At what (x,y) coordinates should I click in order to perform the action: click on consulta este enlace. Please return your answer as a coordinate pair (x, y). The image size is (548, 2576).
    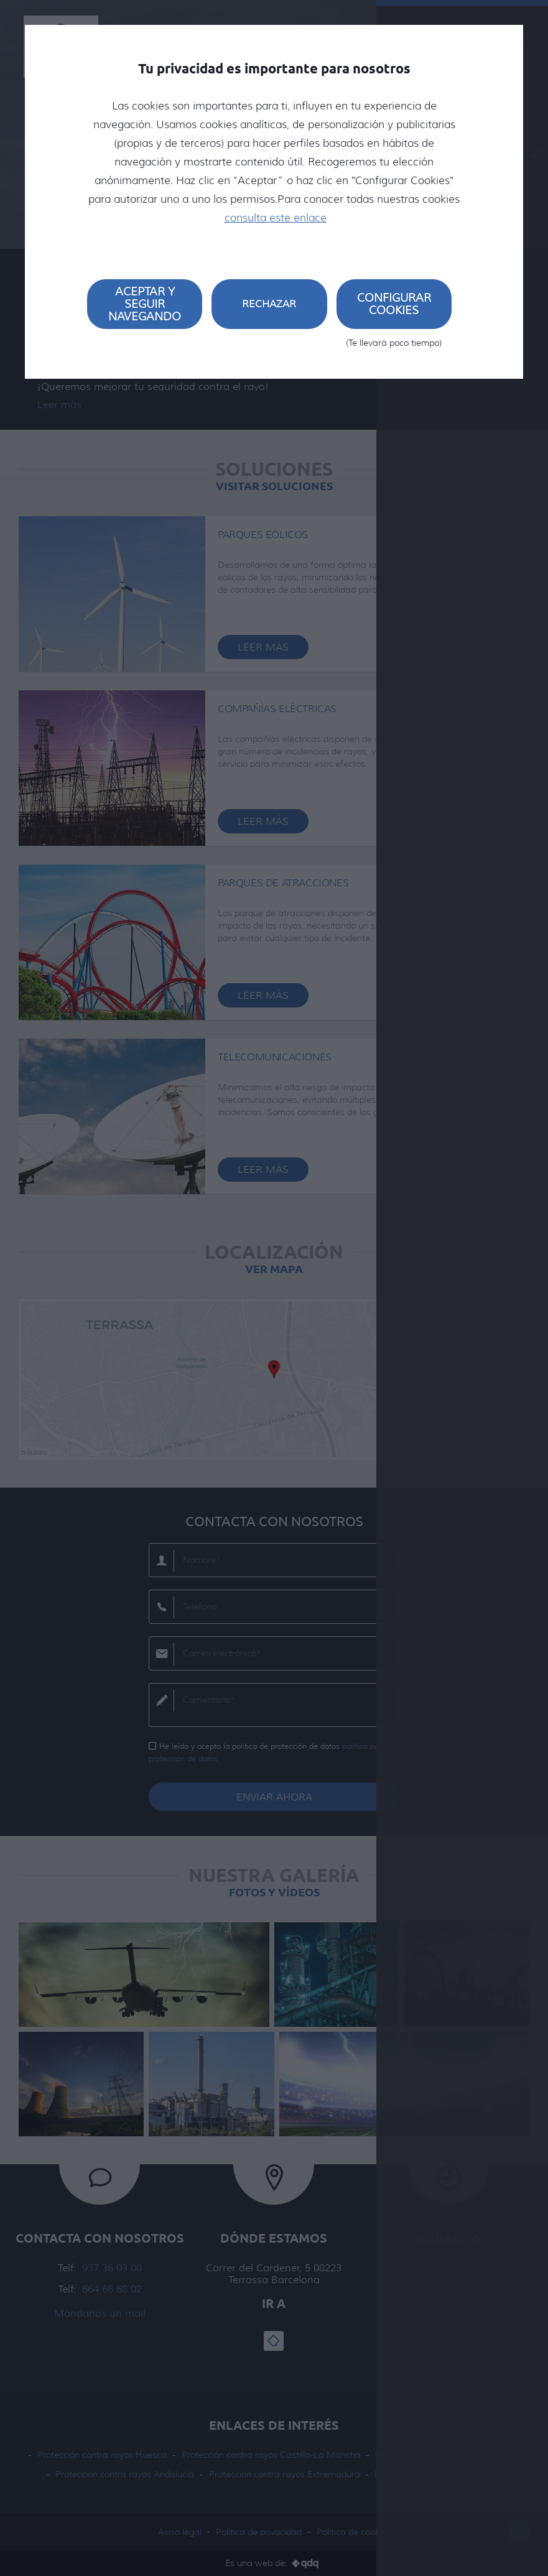
    Looking at the image, I should click on (276, 217).